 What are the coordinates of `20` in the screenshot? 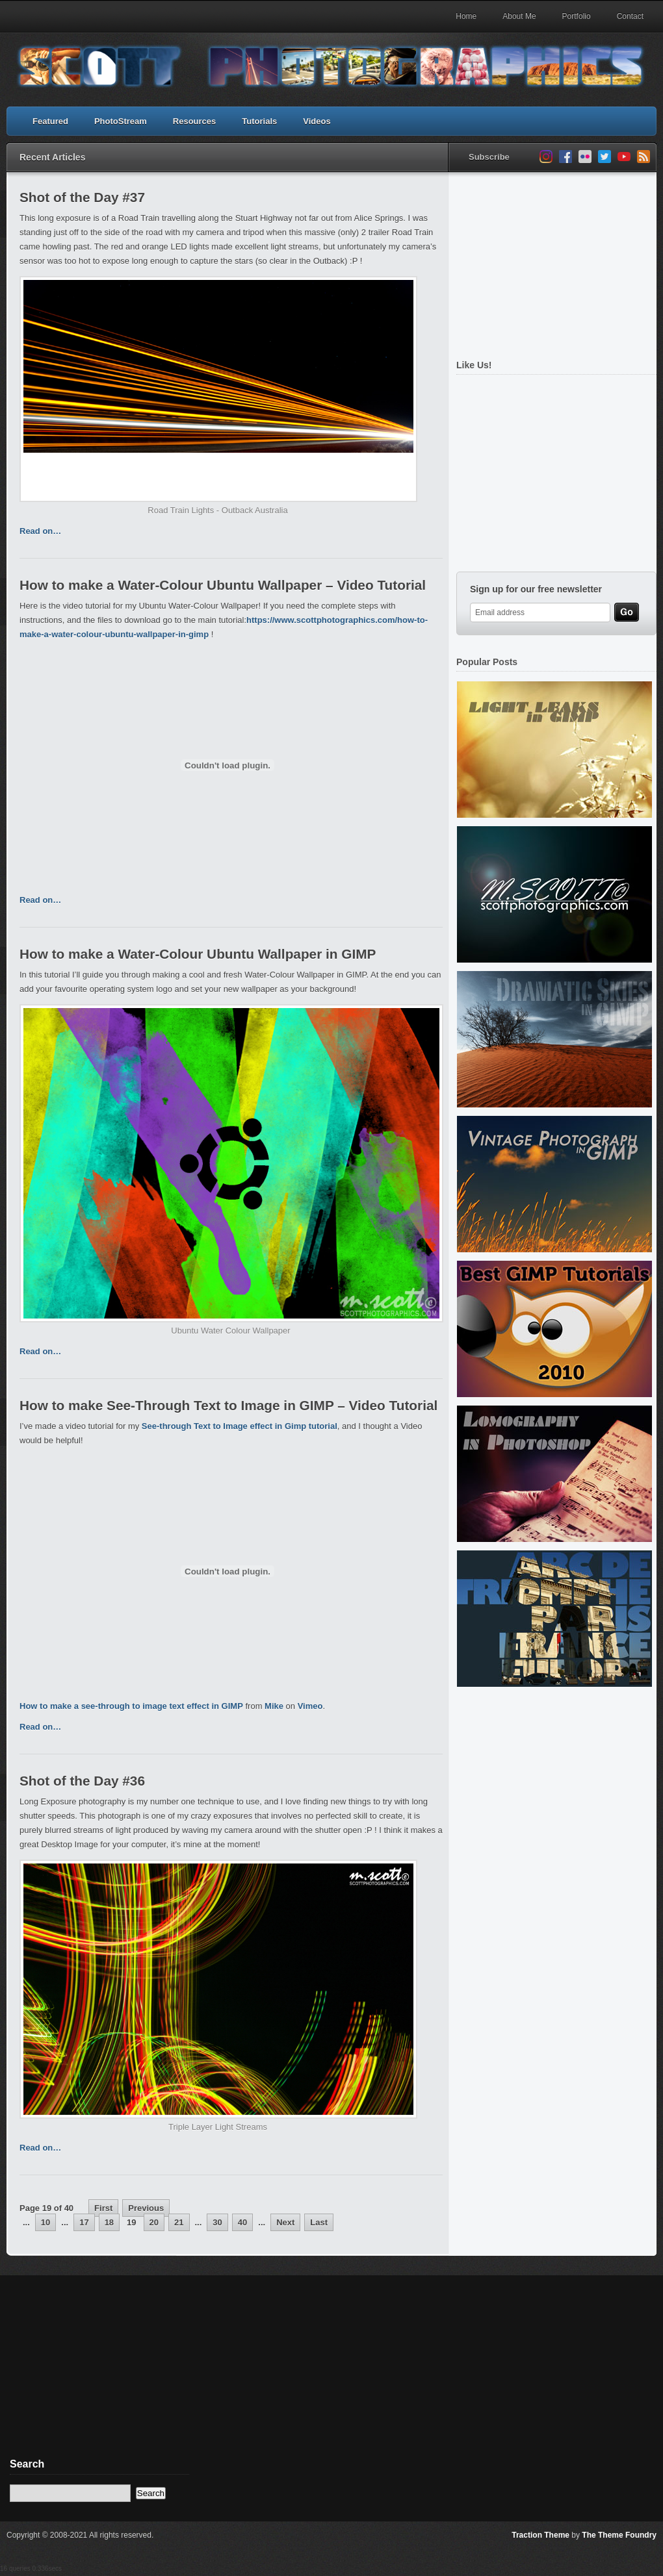 It's located at (154, 2222).